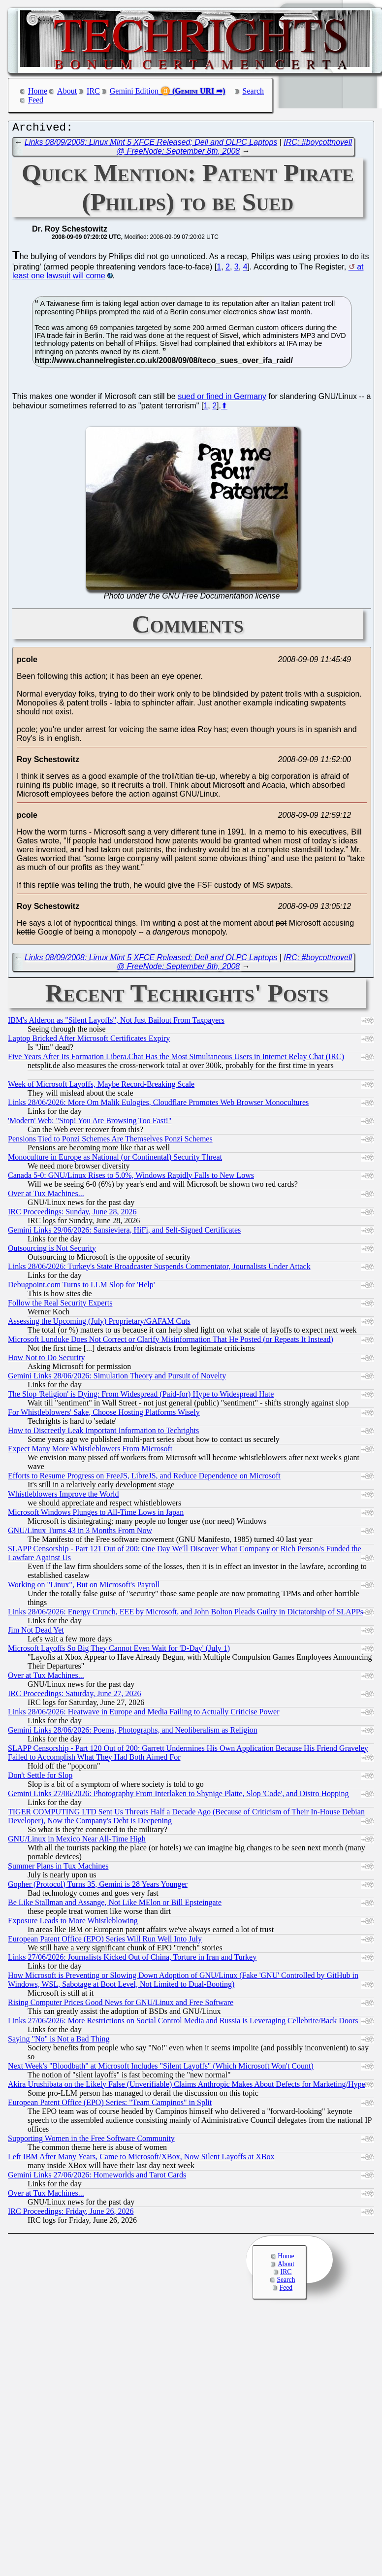  Describe the element at coordinates (115, 1159) in the screenshot. I see `Monoculture in Europe as National (or Continental) Security Threat` at that location.